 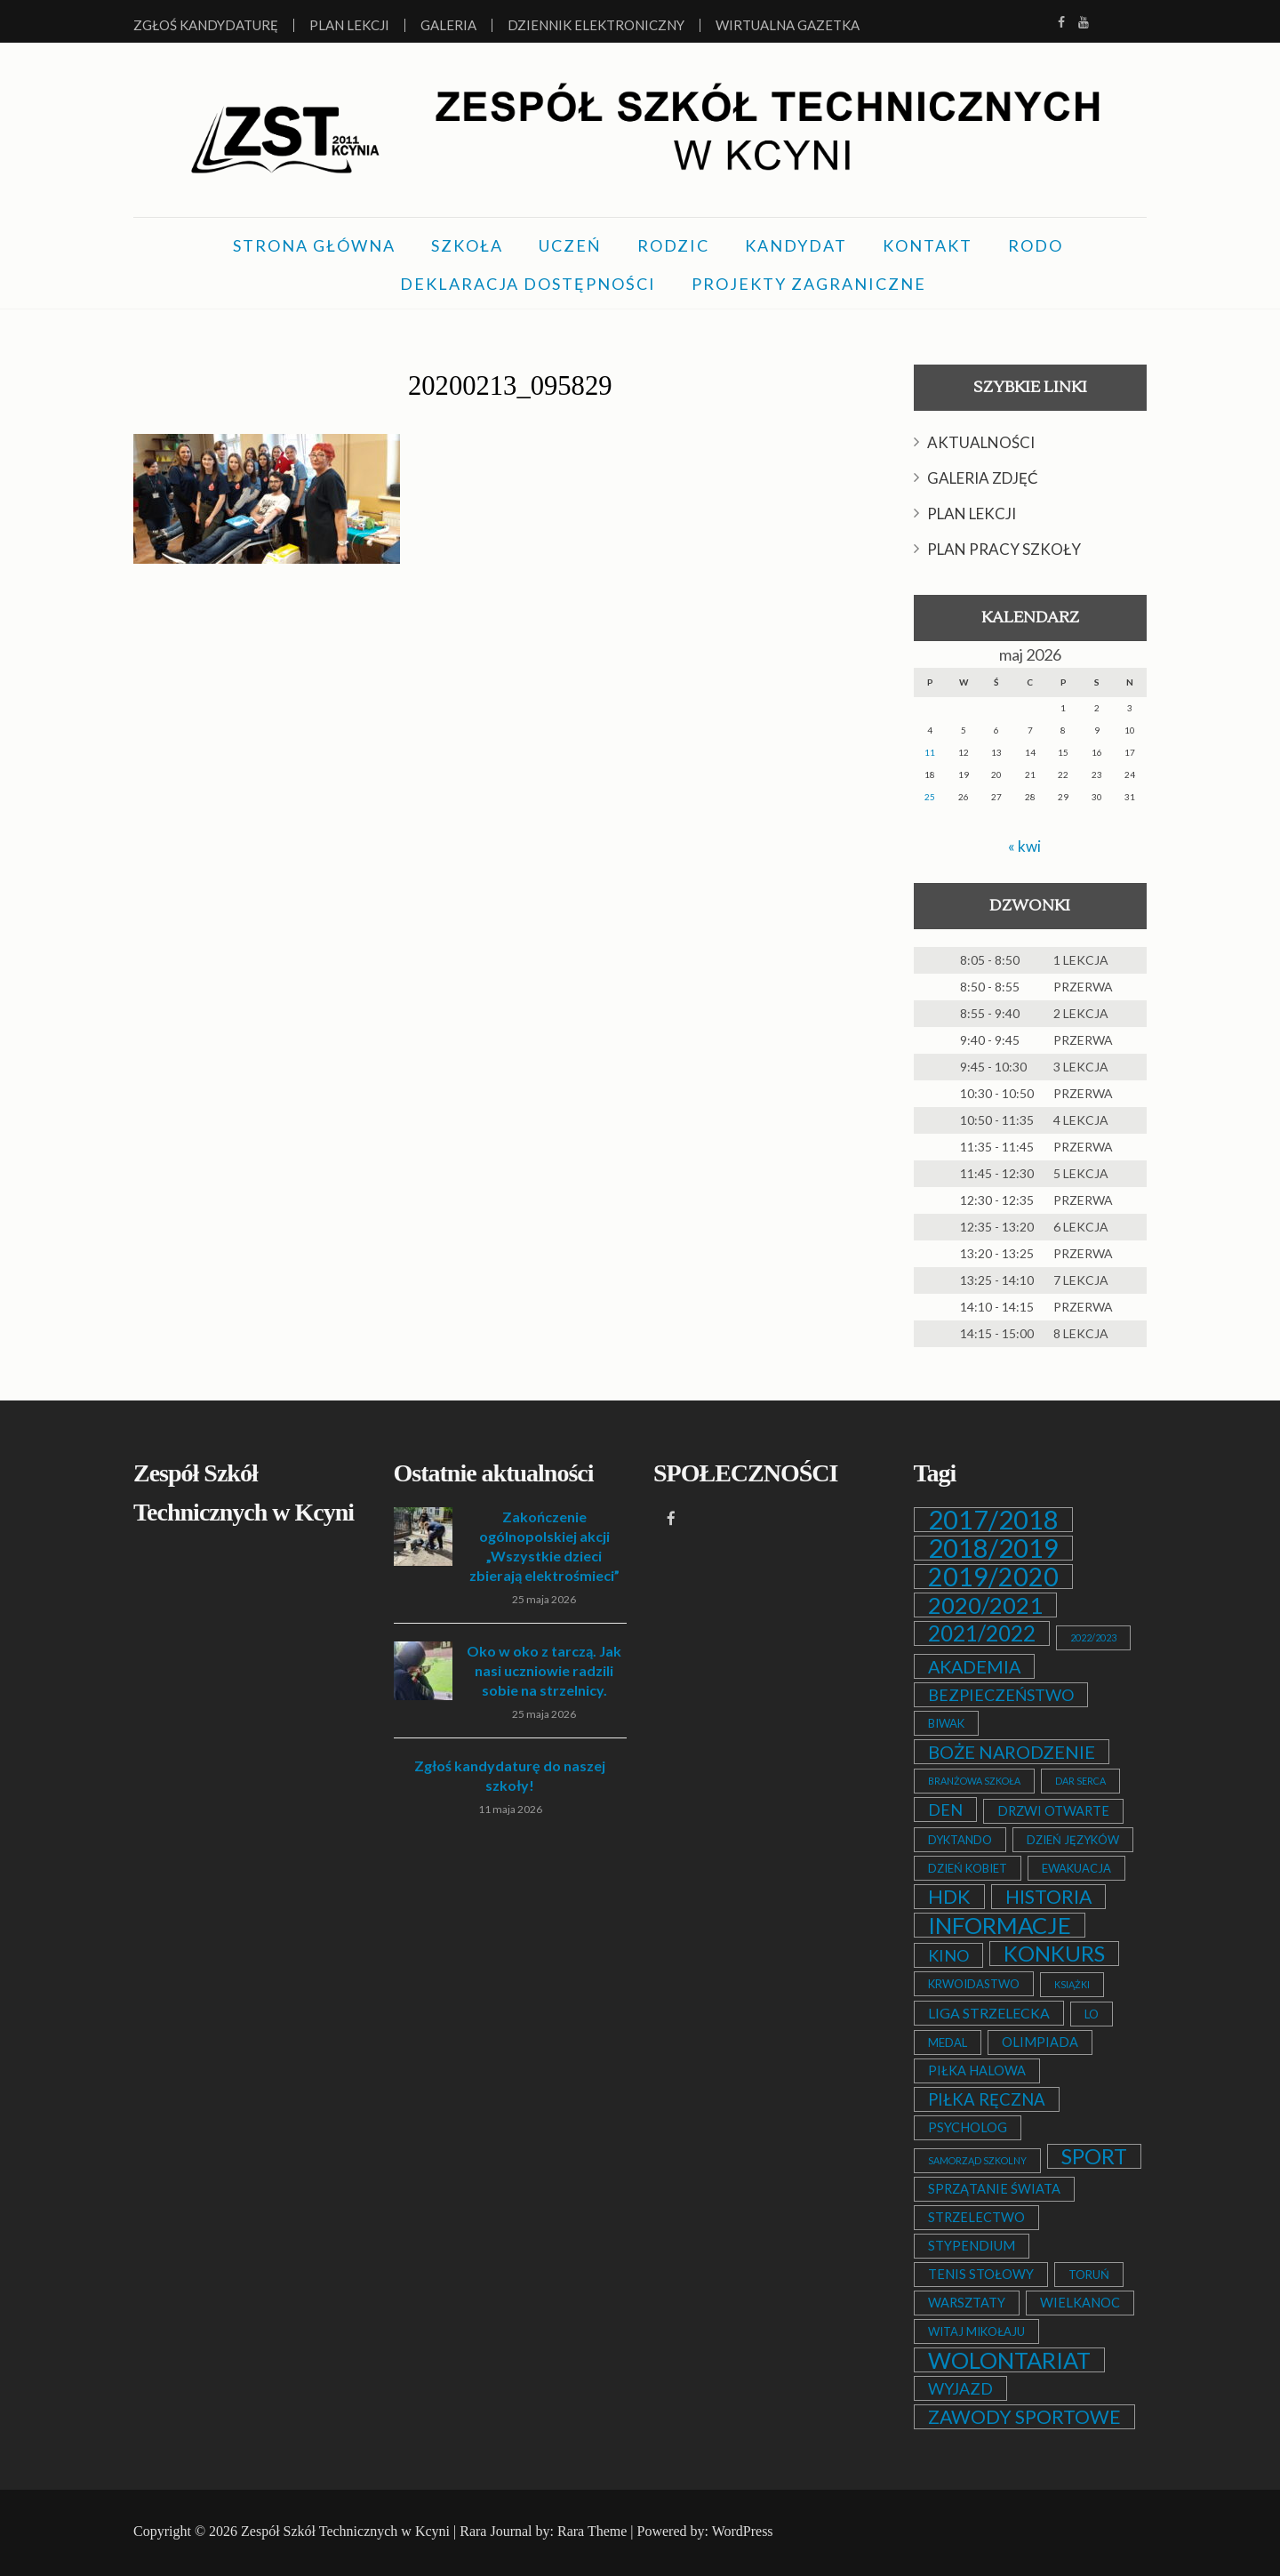 I want to click on STRZELECTWO [STRZELECTWO (3 elementy)], so click(x=976, y=2217).